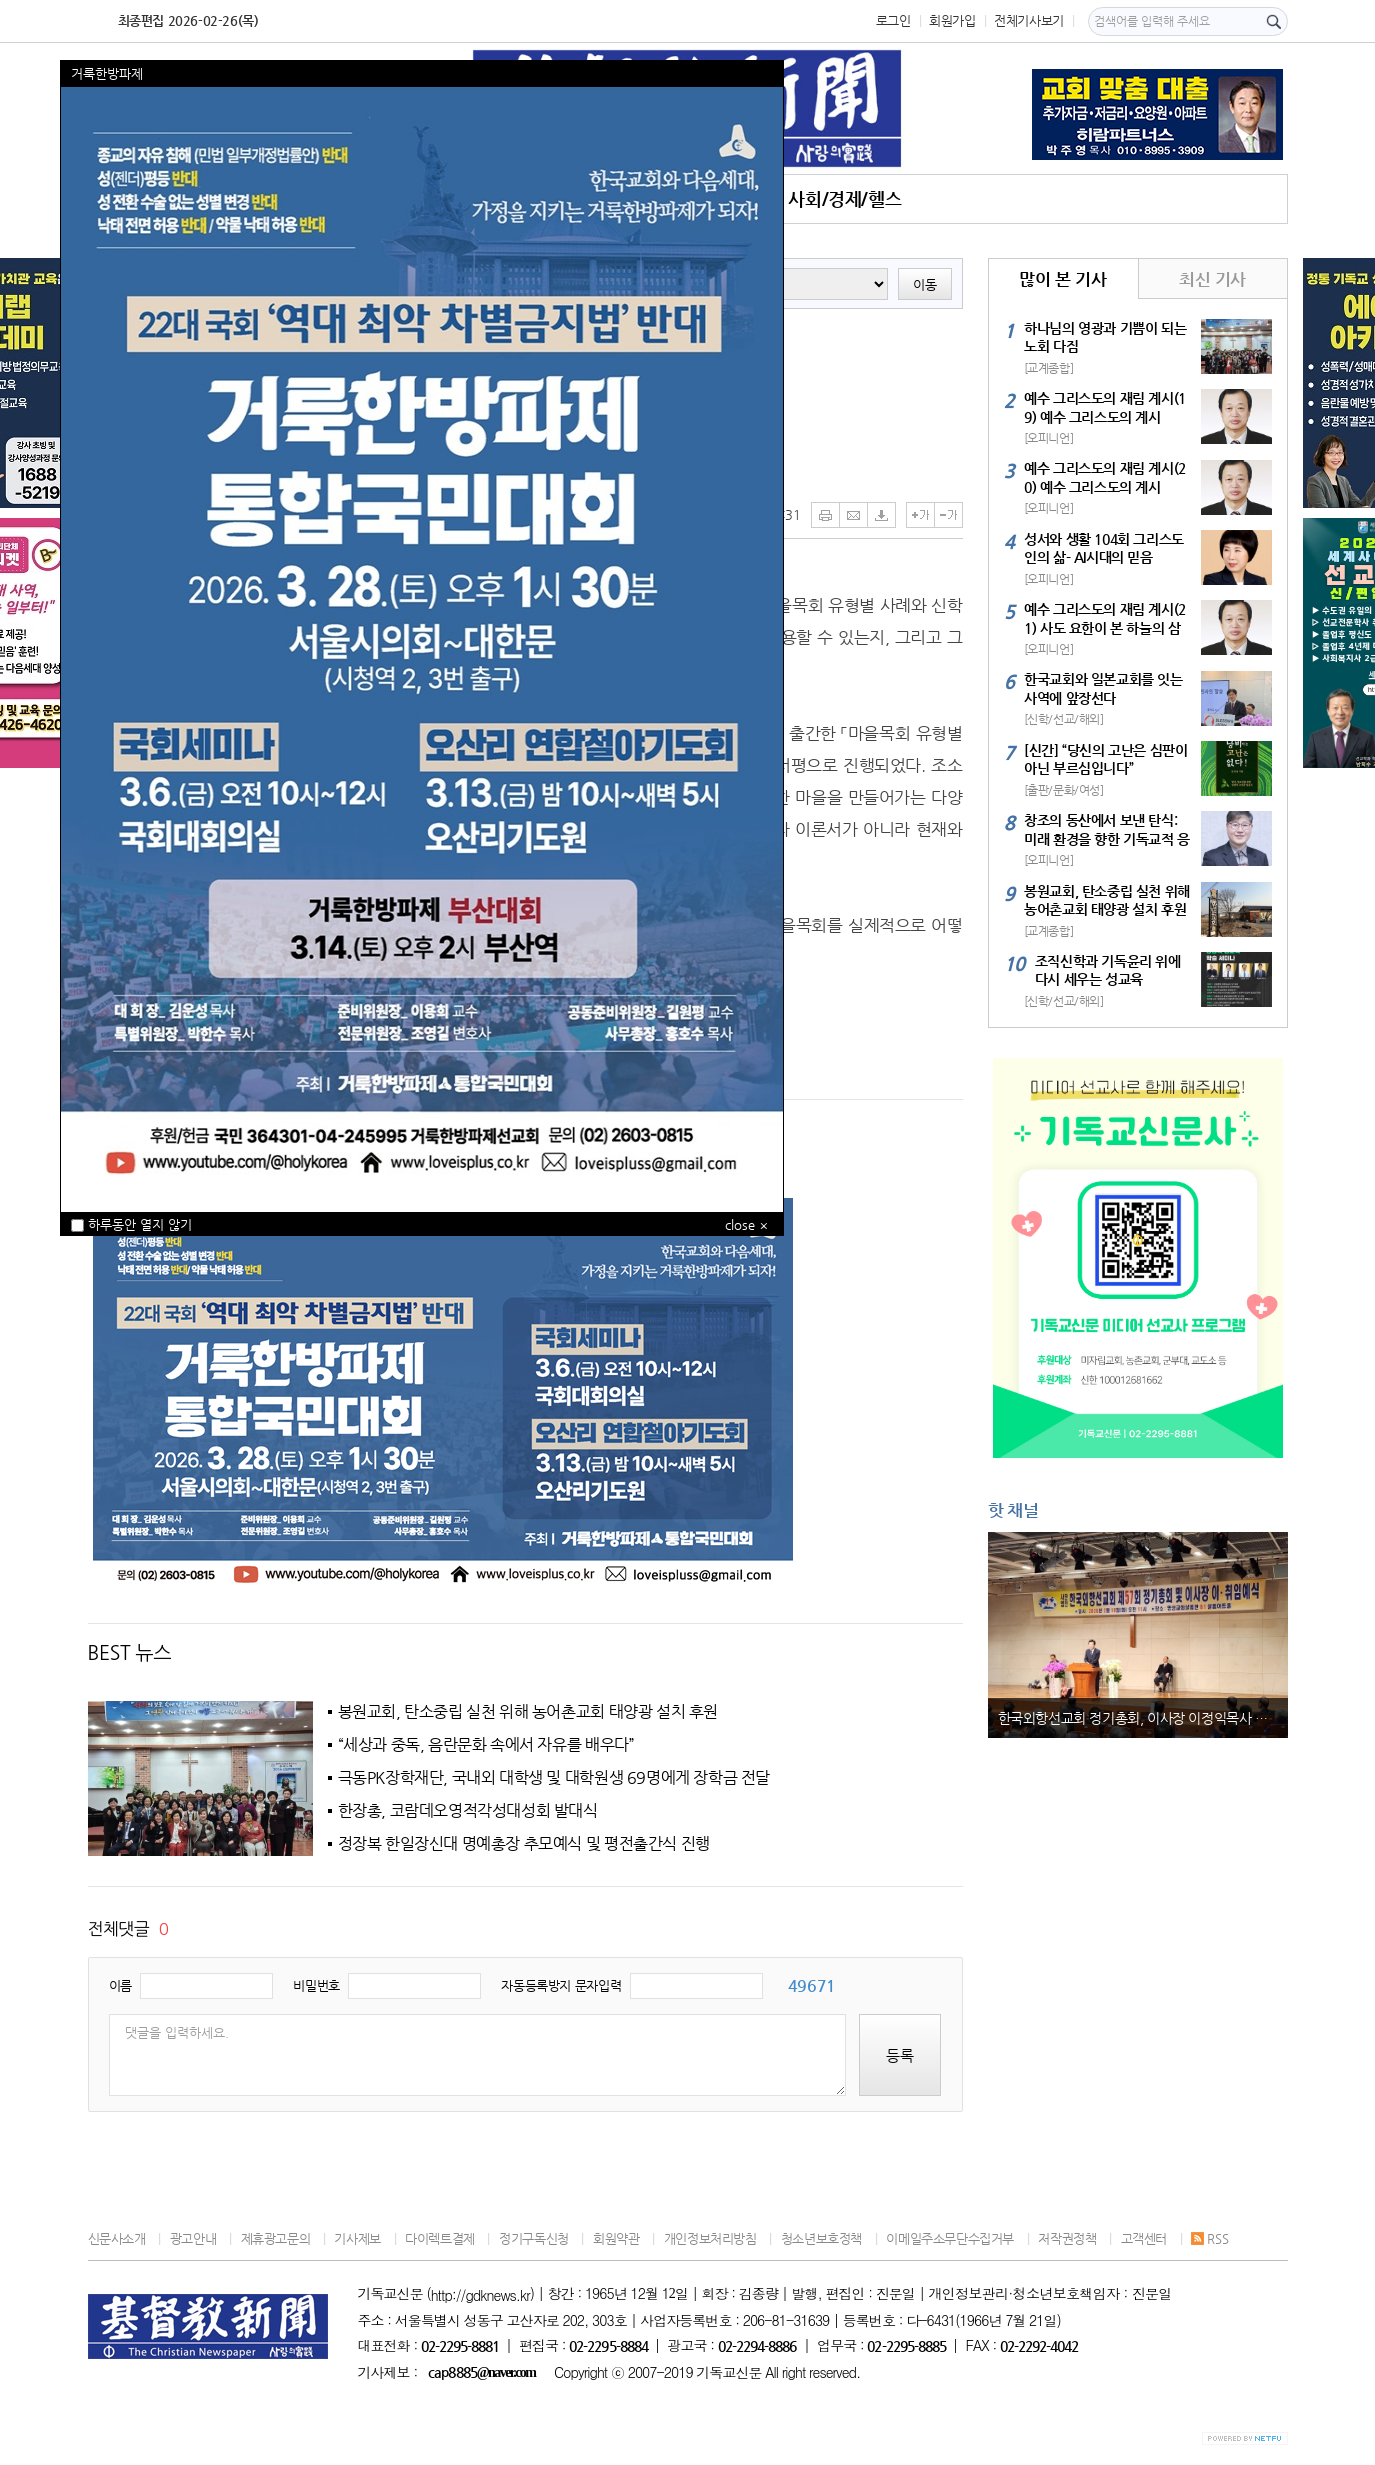  Describe the element at coordinates (193, 2238) in the screenshot. I see `광고안내` at that location.